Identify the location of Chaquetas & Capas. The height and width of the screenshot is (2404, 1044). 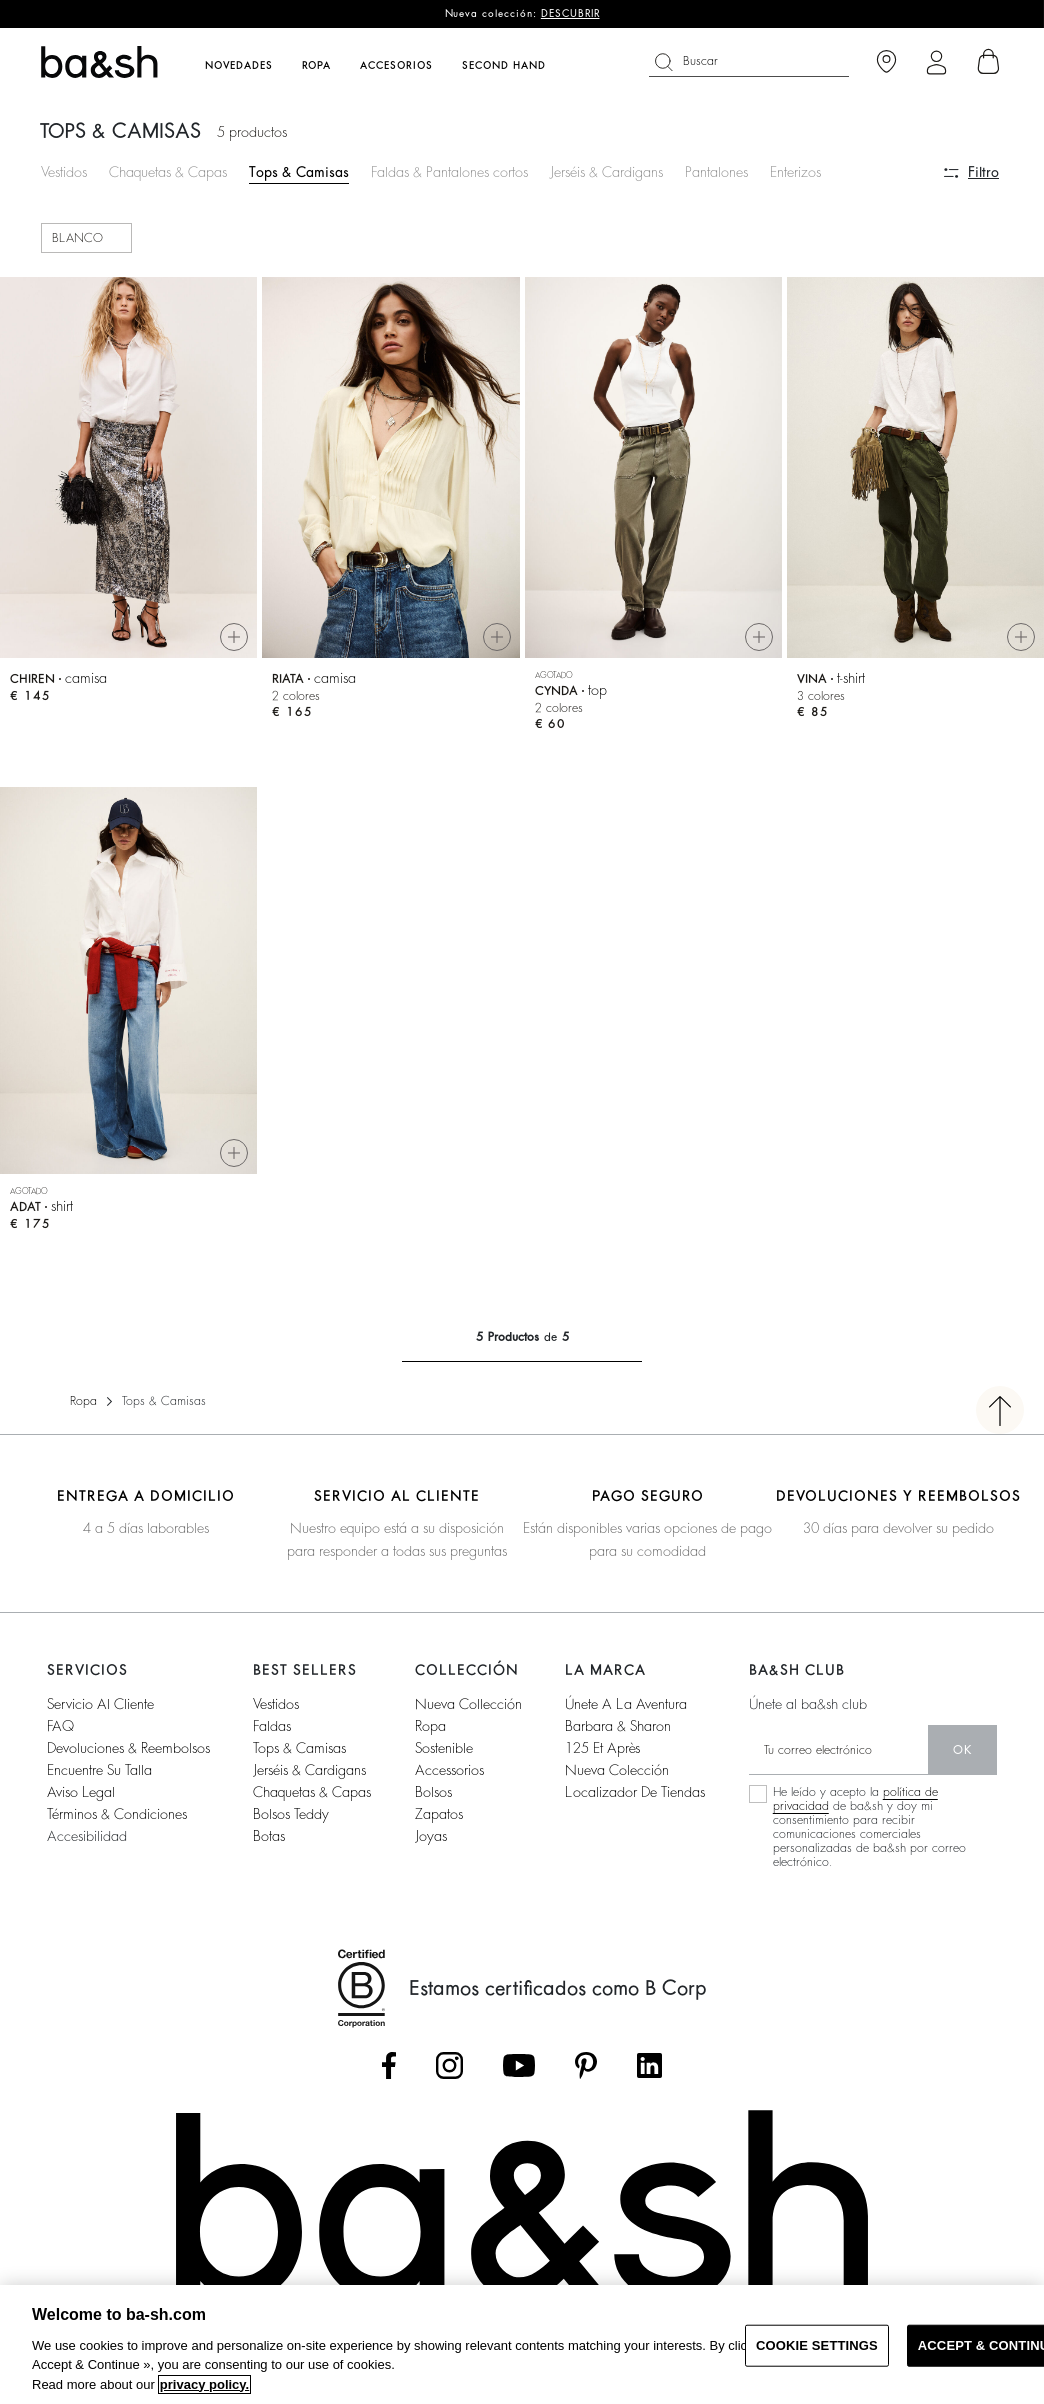
(168, 172).